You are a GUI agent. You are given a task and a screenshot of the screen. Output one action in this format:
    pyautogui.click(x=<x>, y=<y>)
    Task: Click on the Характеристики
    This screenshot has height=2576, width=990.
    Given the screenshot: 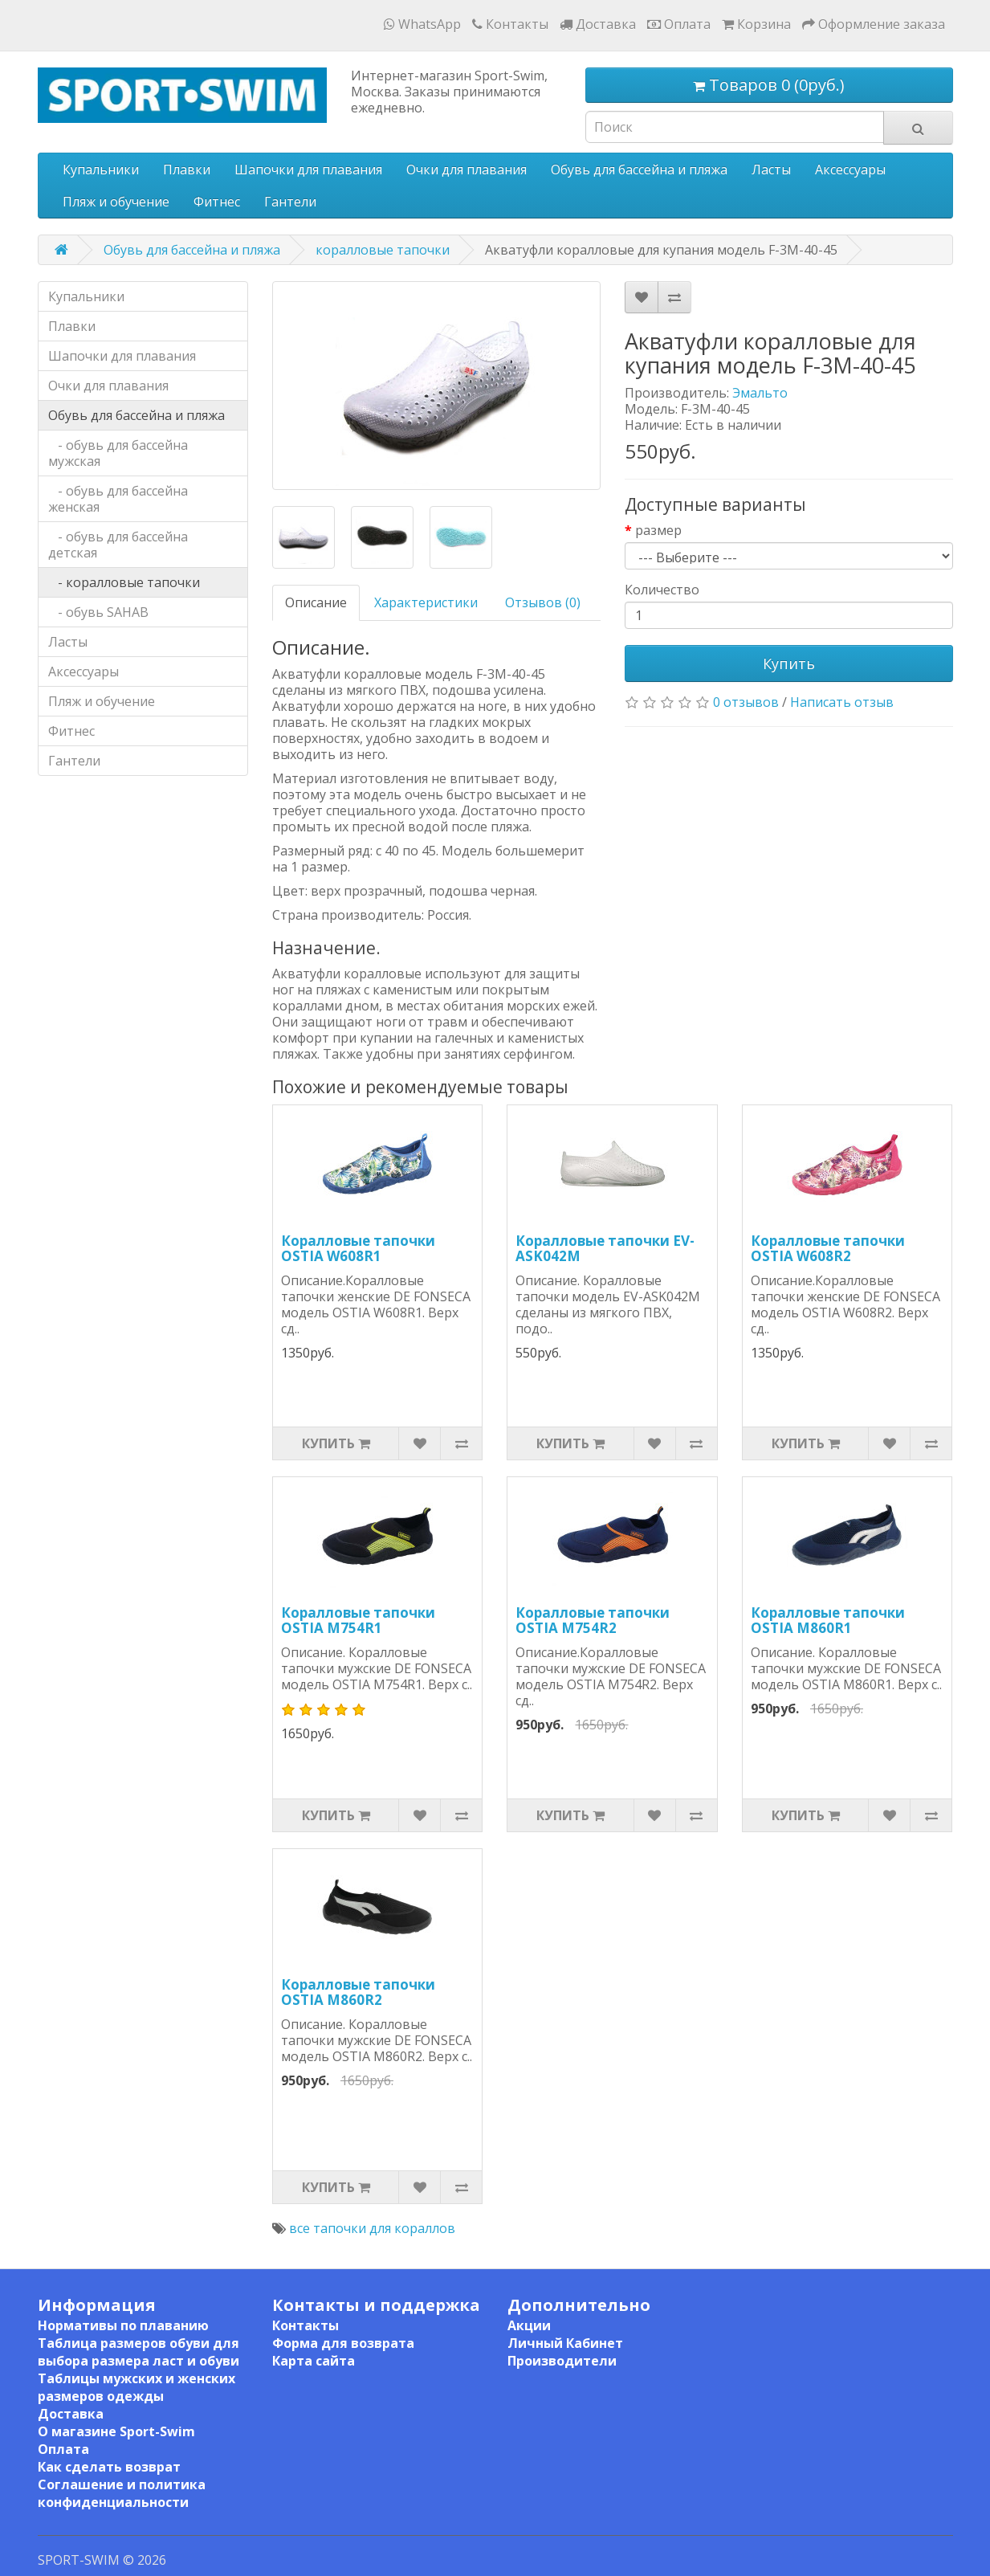 What is the action you would take?
    pyautogui.click(x=426, y=602)
    